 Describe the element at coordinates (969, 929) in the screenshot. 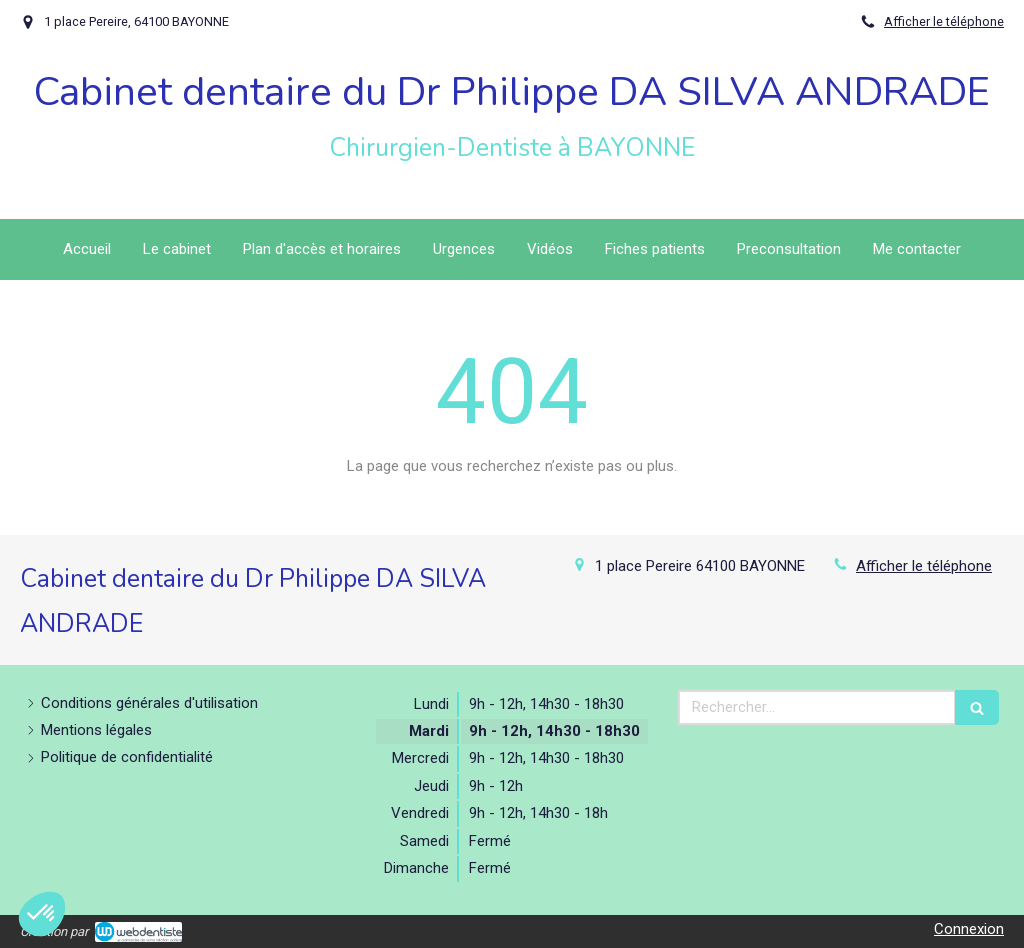

I see `Connexion` at that location.